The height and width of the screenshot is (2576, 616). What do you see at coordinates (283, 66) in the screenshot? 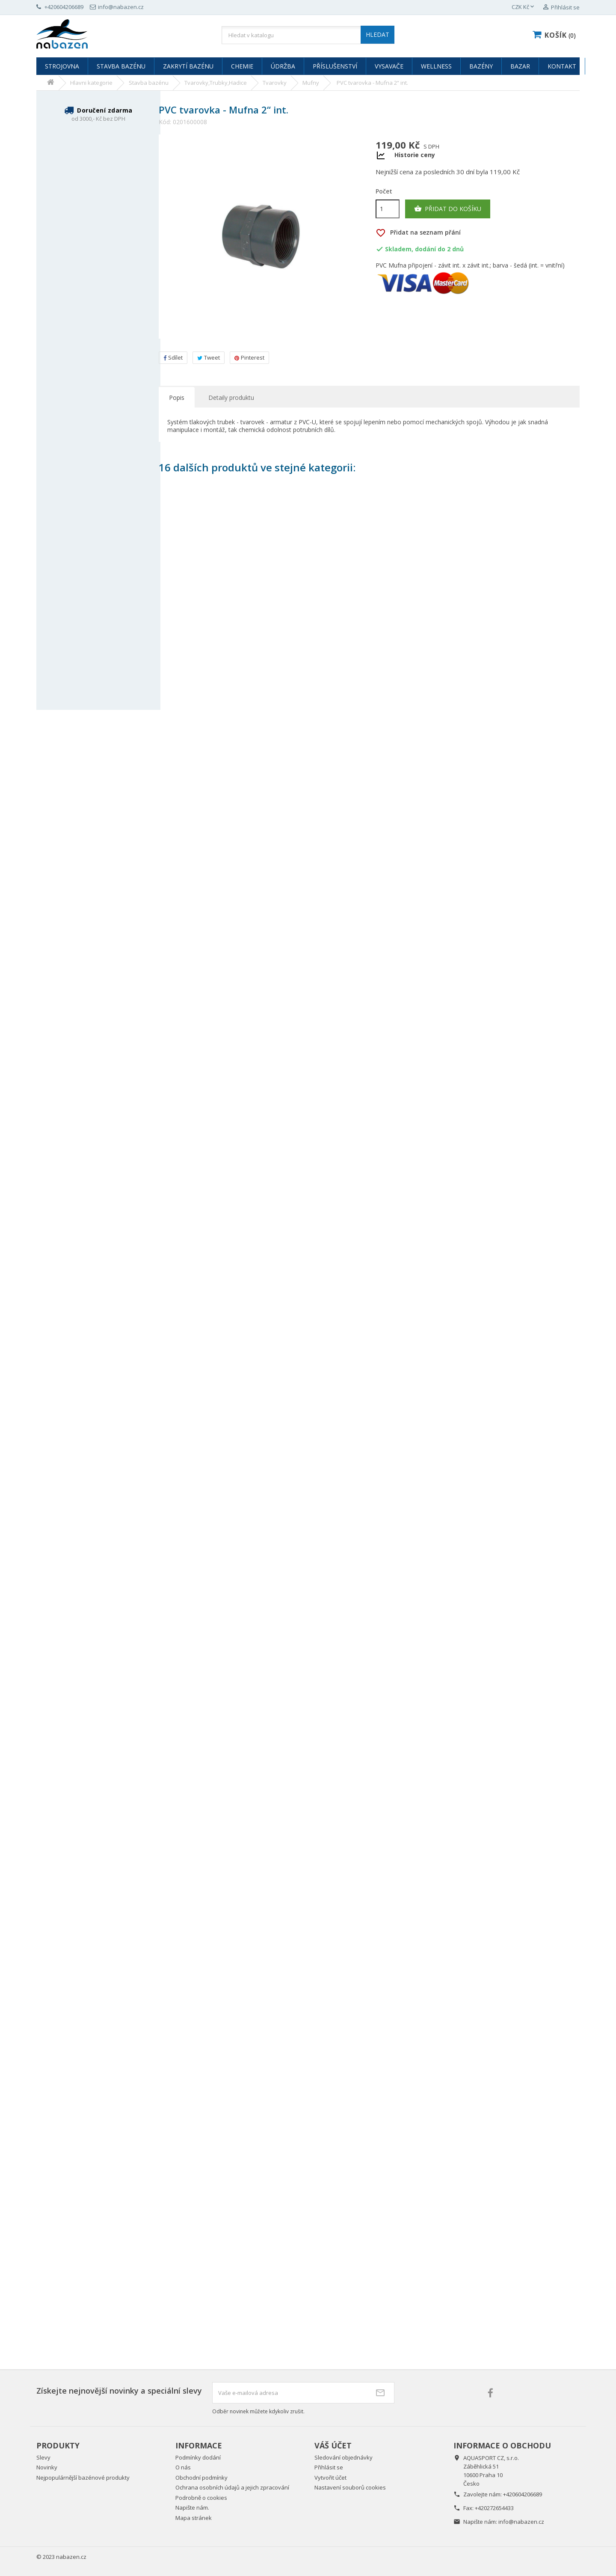
I see `Údržba` at bounding box center [283, 66].